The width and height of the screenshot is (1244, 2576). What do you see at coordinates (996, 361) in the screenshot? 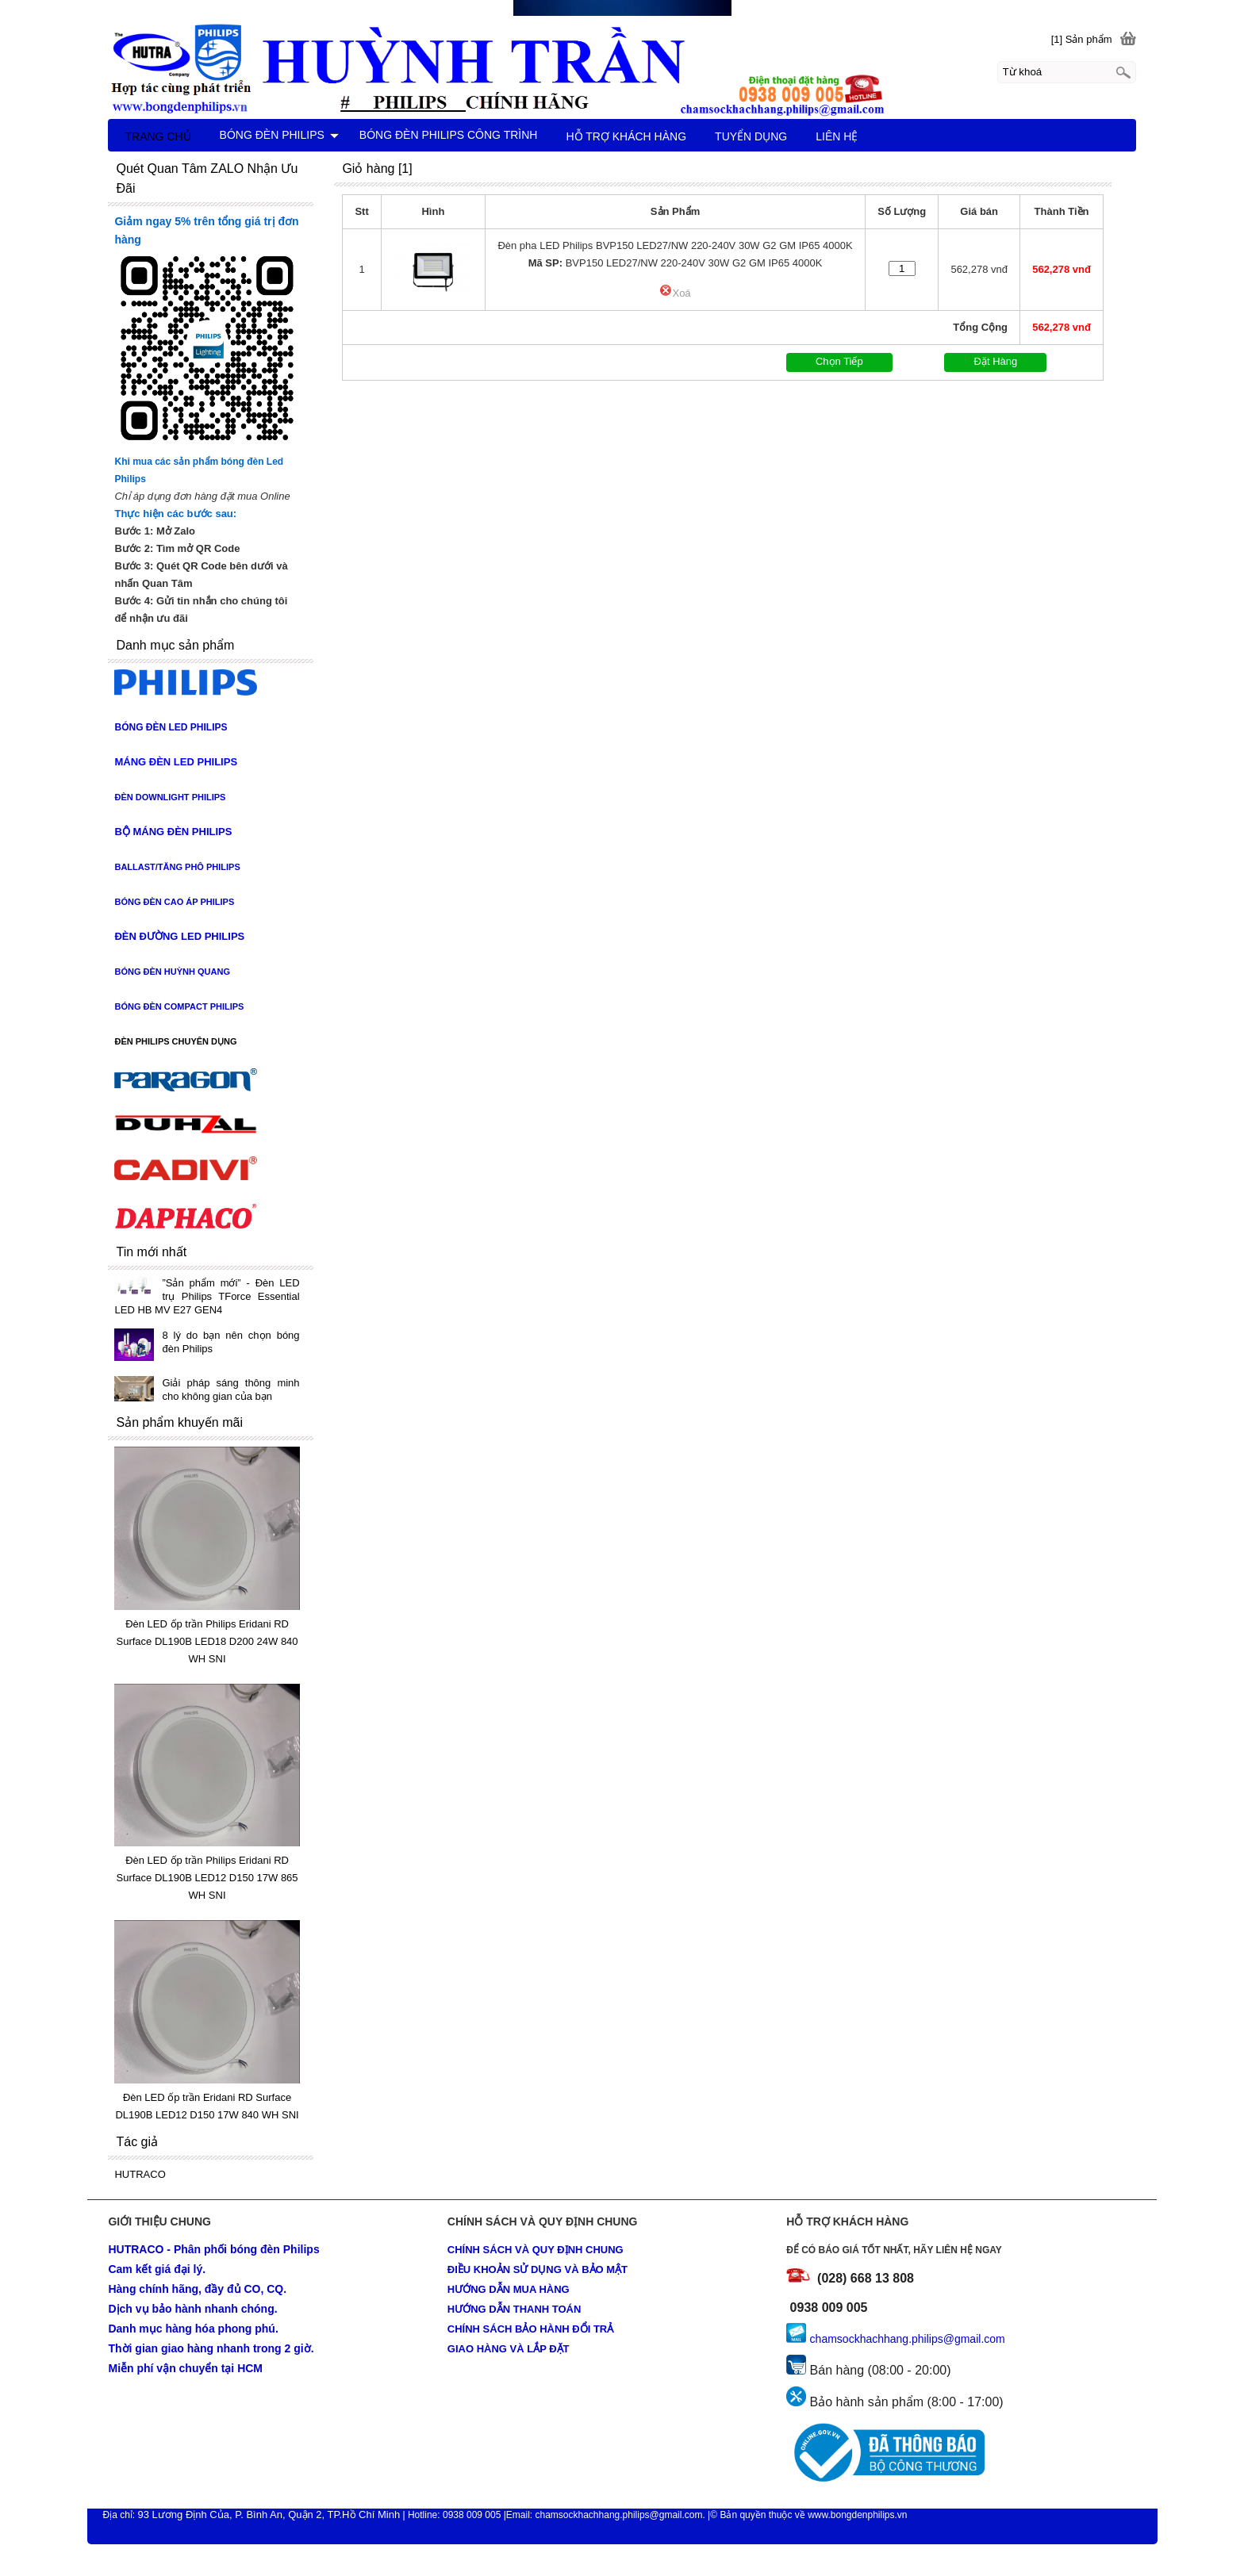
I see `Đặt Hàng` at bounding box center [996, 361].